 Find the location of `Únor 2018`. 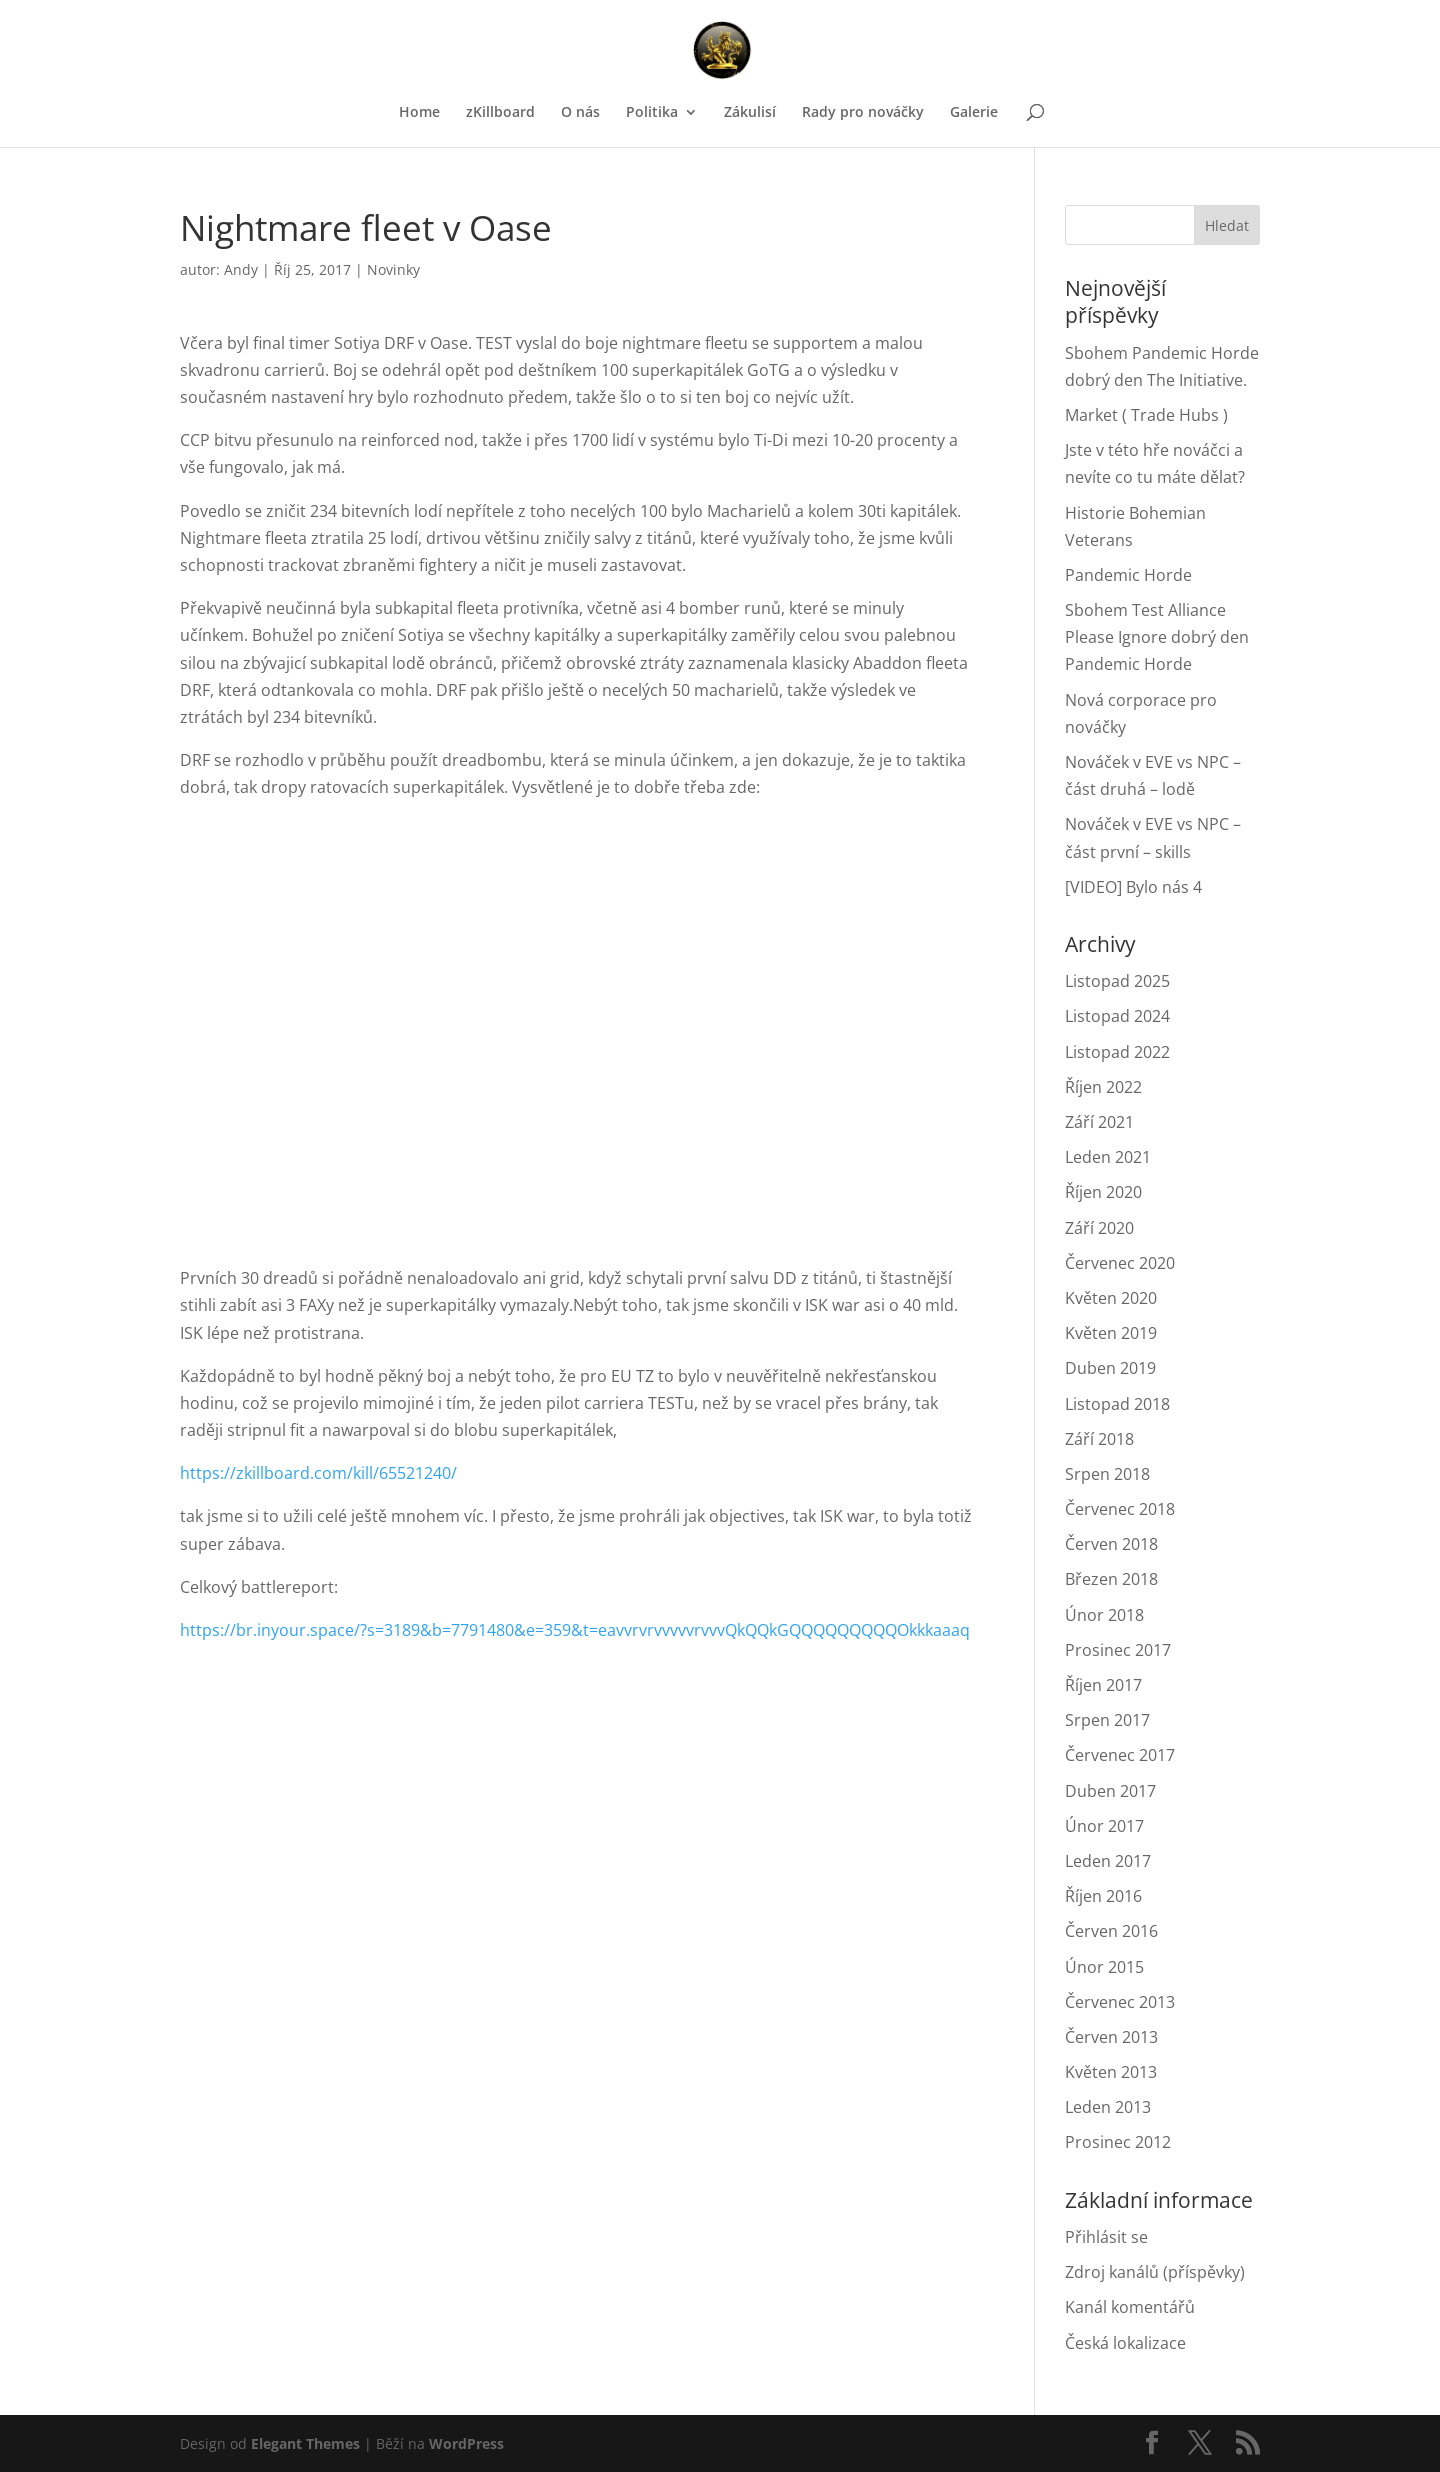

Únor 2018 is located at coordinates (1104, 1615).